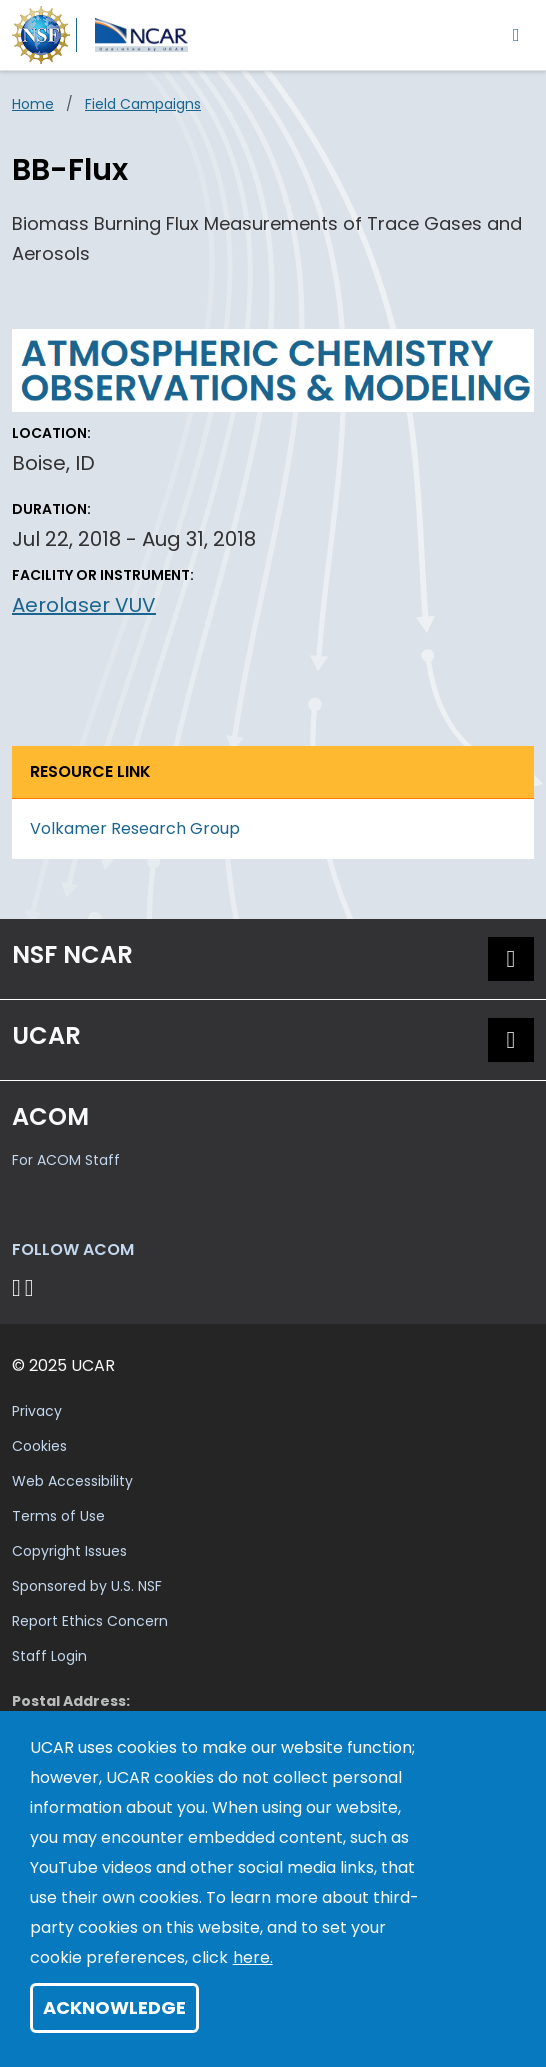  What do you see at coordinates (84, 605) in the screenshot?
I see `Aerolaser VUV` at bounding box center [84, 605].